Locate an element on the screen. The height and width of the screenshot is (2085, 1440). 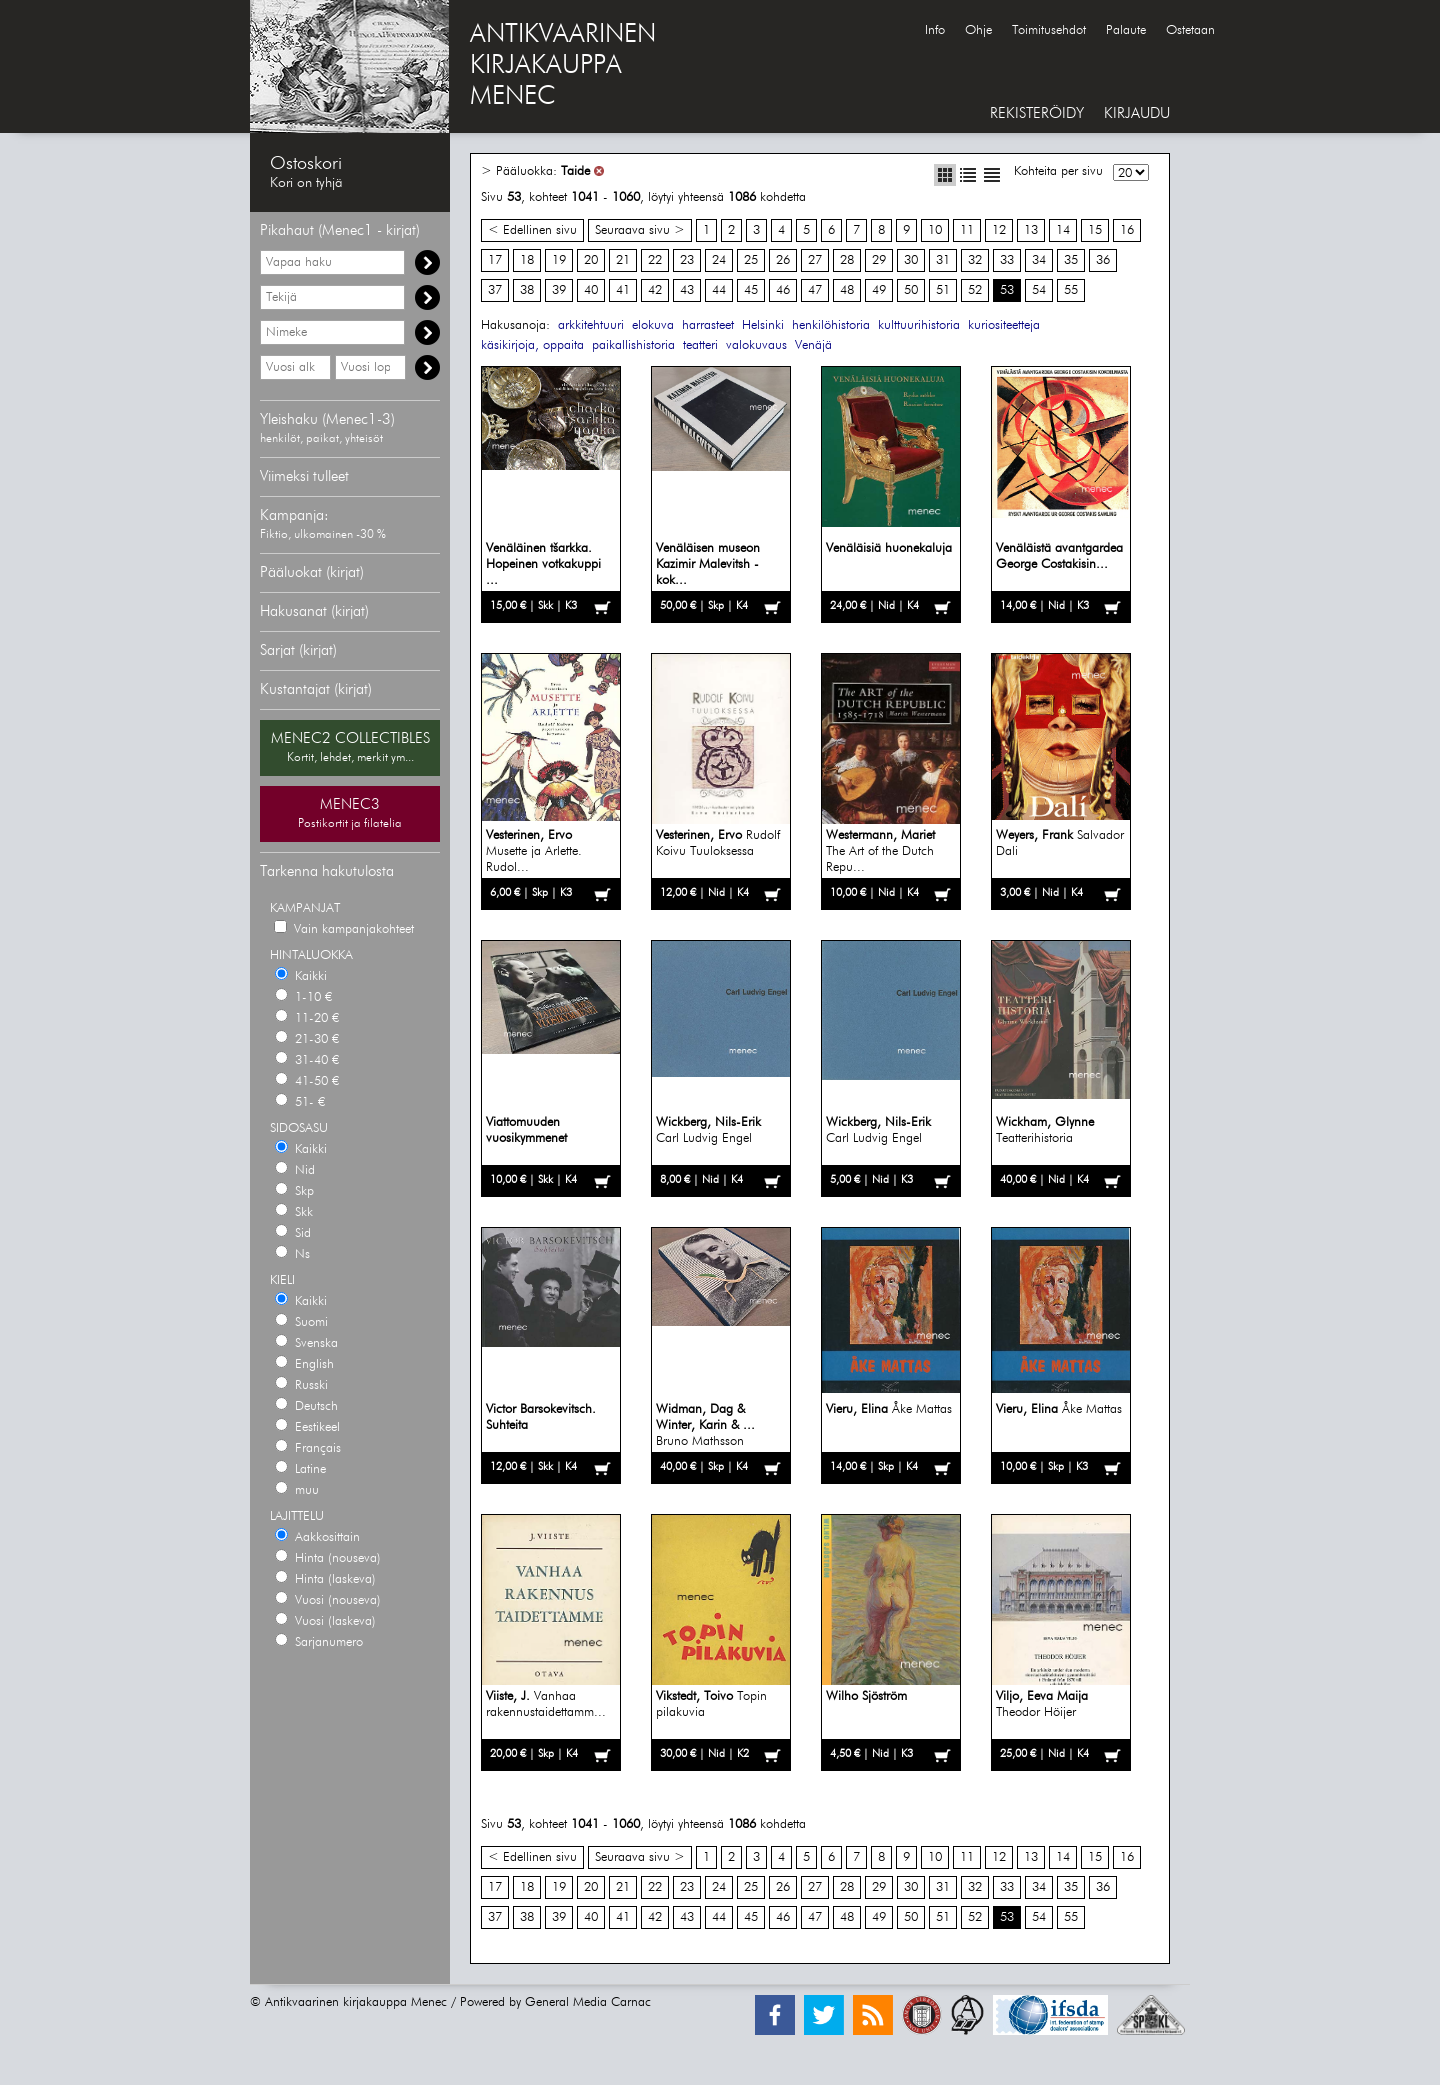
REKISTERÖIDY is located at coordinates (1037, 113).